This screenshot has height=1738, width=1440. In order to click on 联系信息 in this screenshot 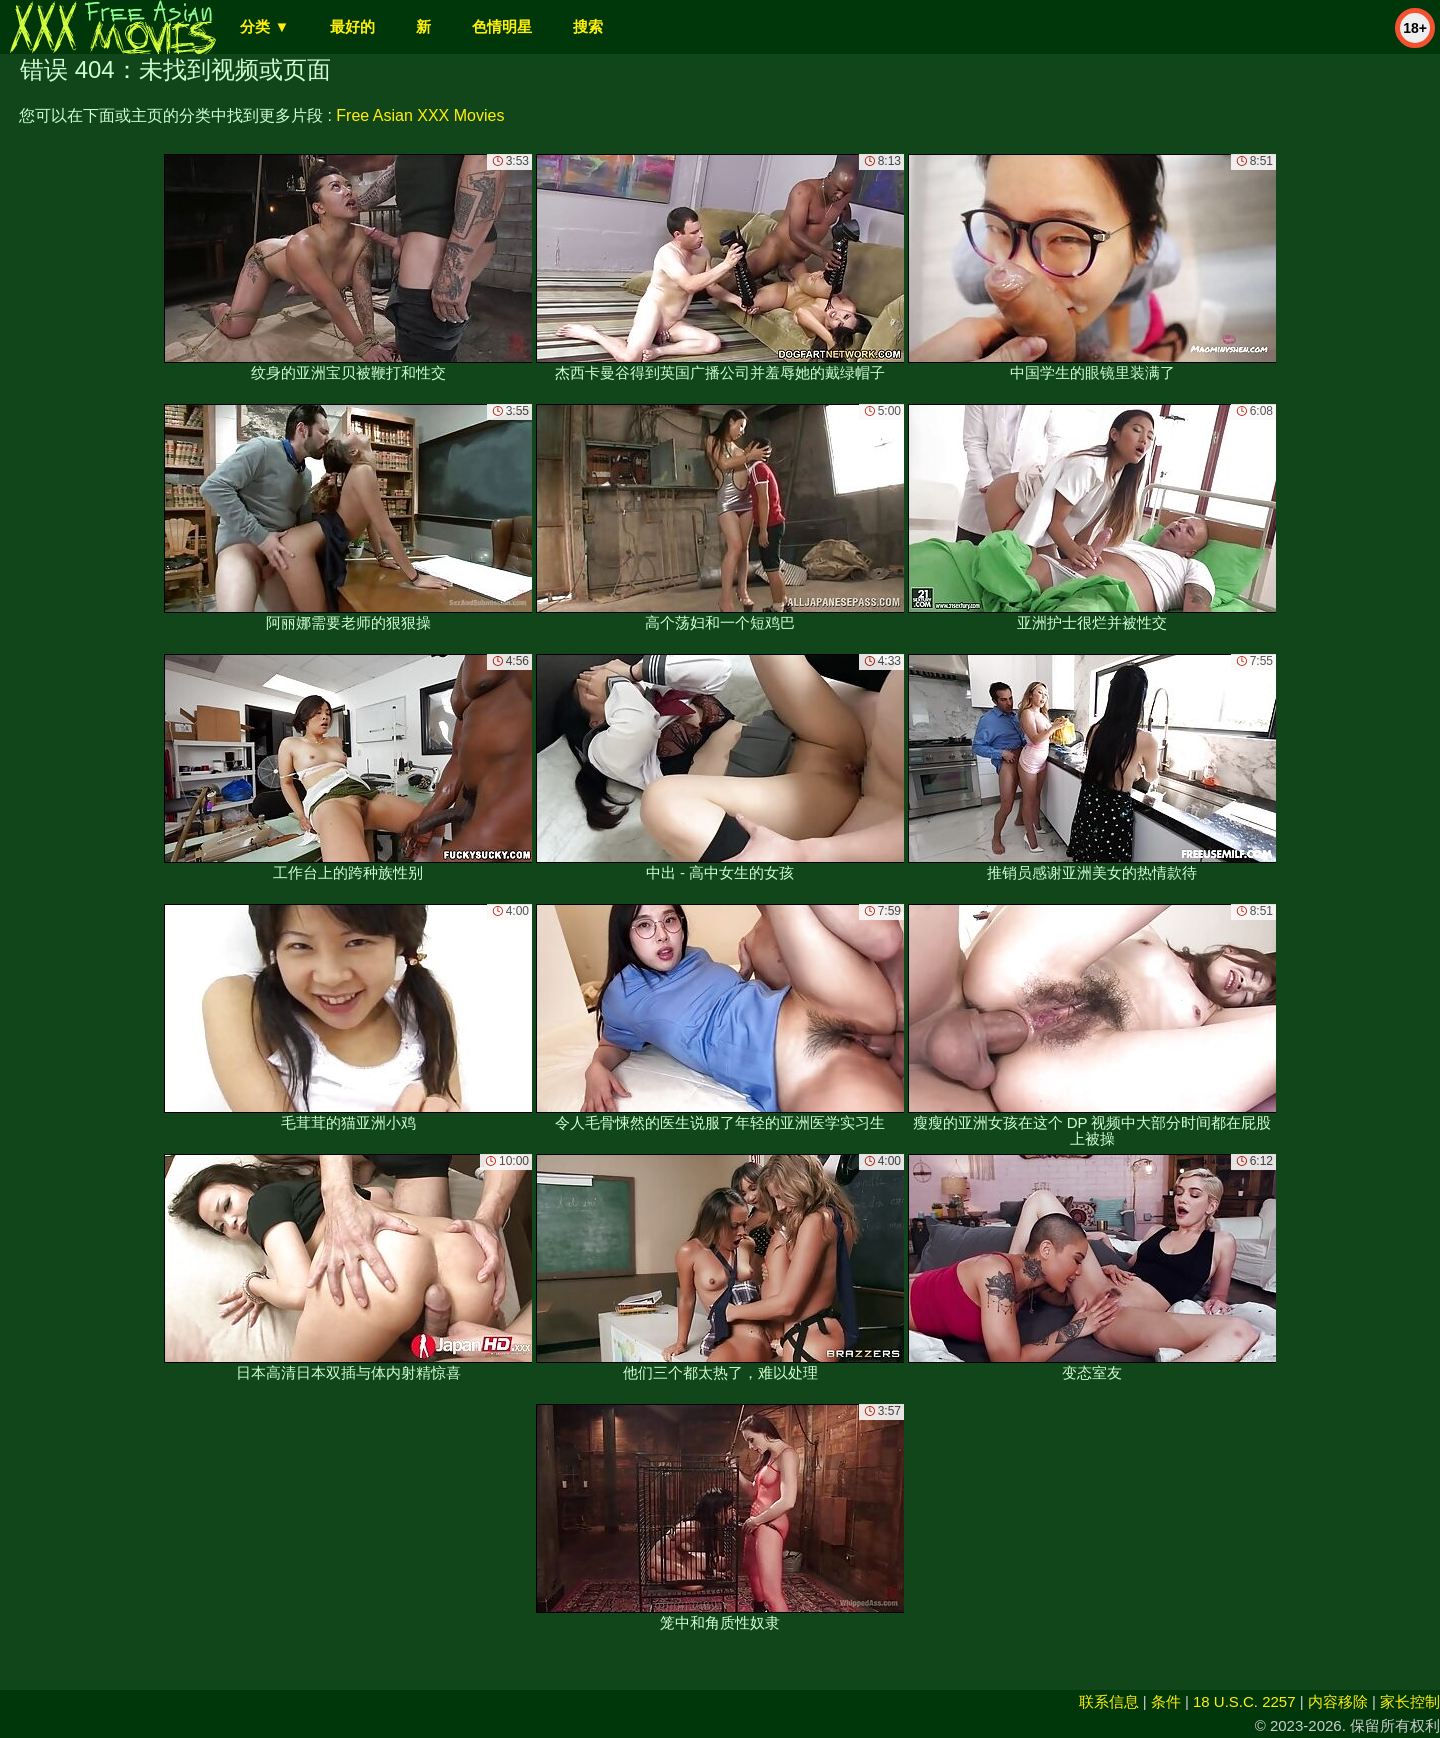, I will do `click(1109, 1701)`.